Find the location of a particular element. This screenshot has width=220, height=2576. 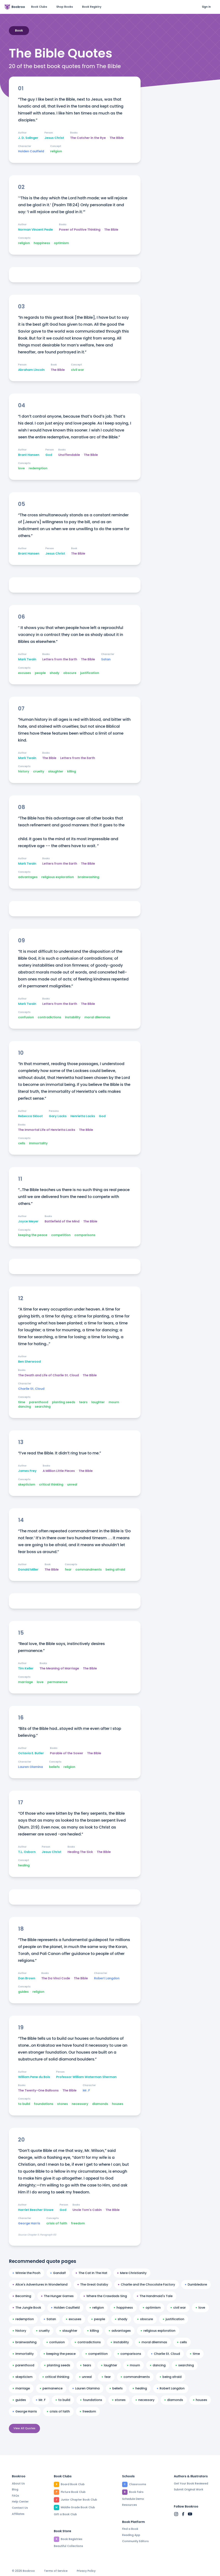

Reading App is located at coordinates (131, 2535).